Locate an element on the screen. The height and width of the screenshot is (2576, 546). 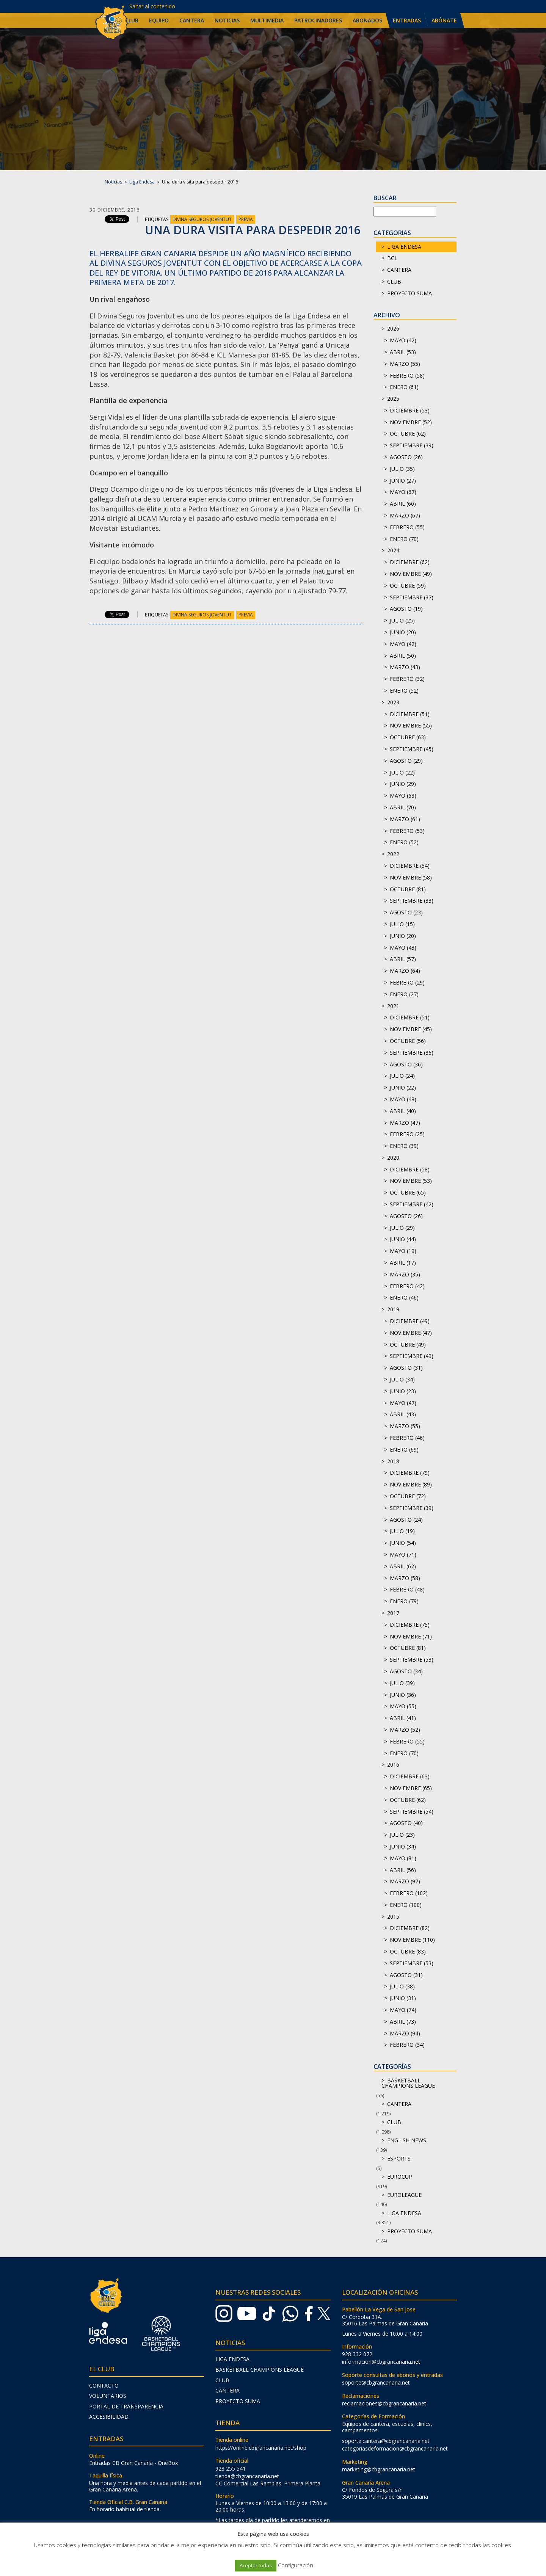
noviembre (58) is located at coordinates (411, 877).